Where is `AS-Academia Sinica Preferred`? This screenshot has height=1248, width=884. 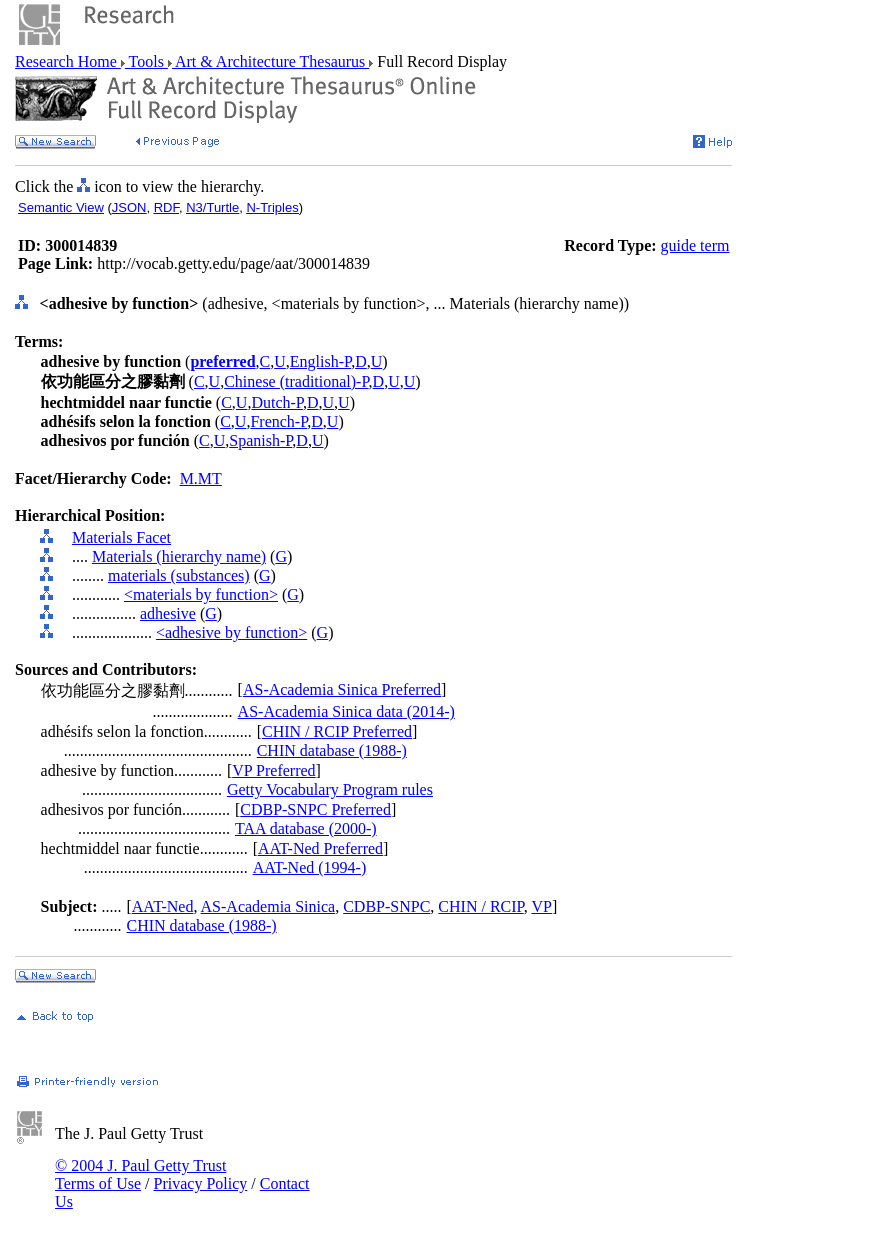 AS-Academia Sinica Preferred is located at coordinates (342, 689).